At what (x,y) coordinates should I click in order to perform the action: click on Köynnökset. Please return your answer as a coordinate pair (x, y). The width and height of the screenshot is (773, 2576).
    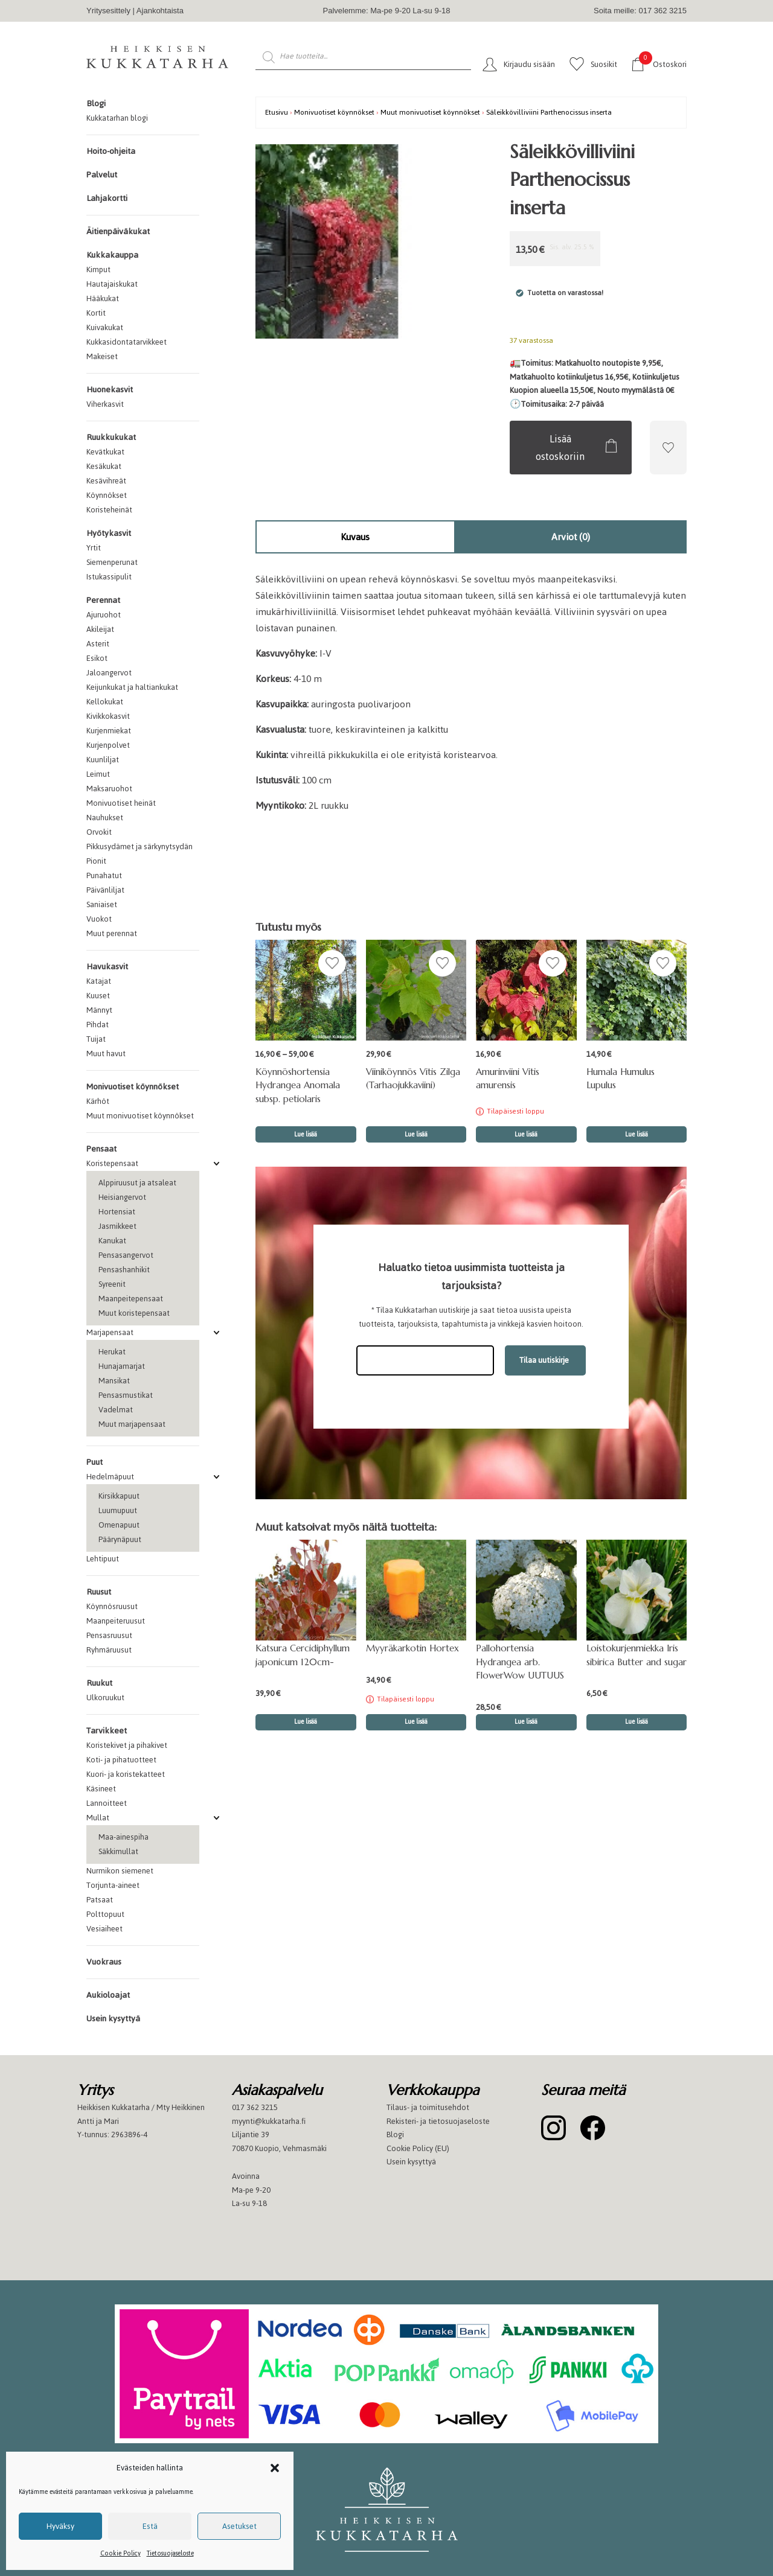
    Looking at the image, I should click on (106, 495).